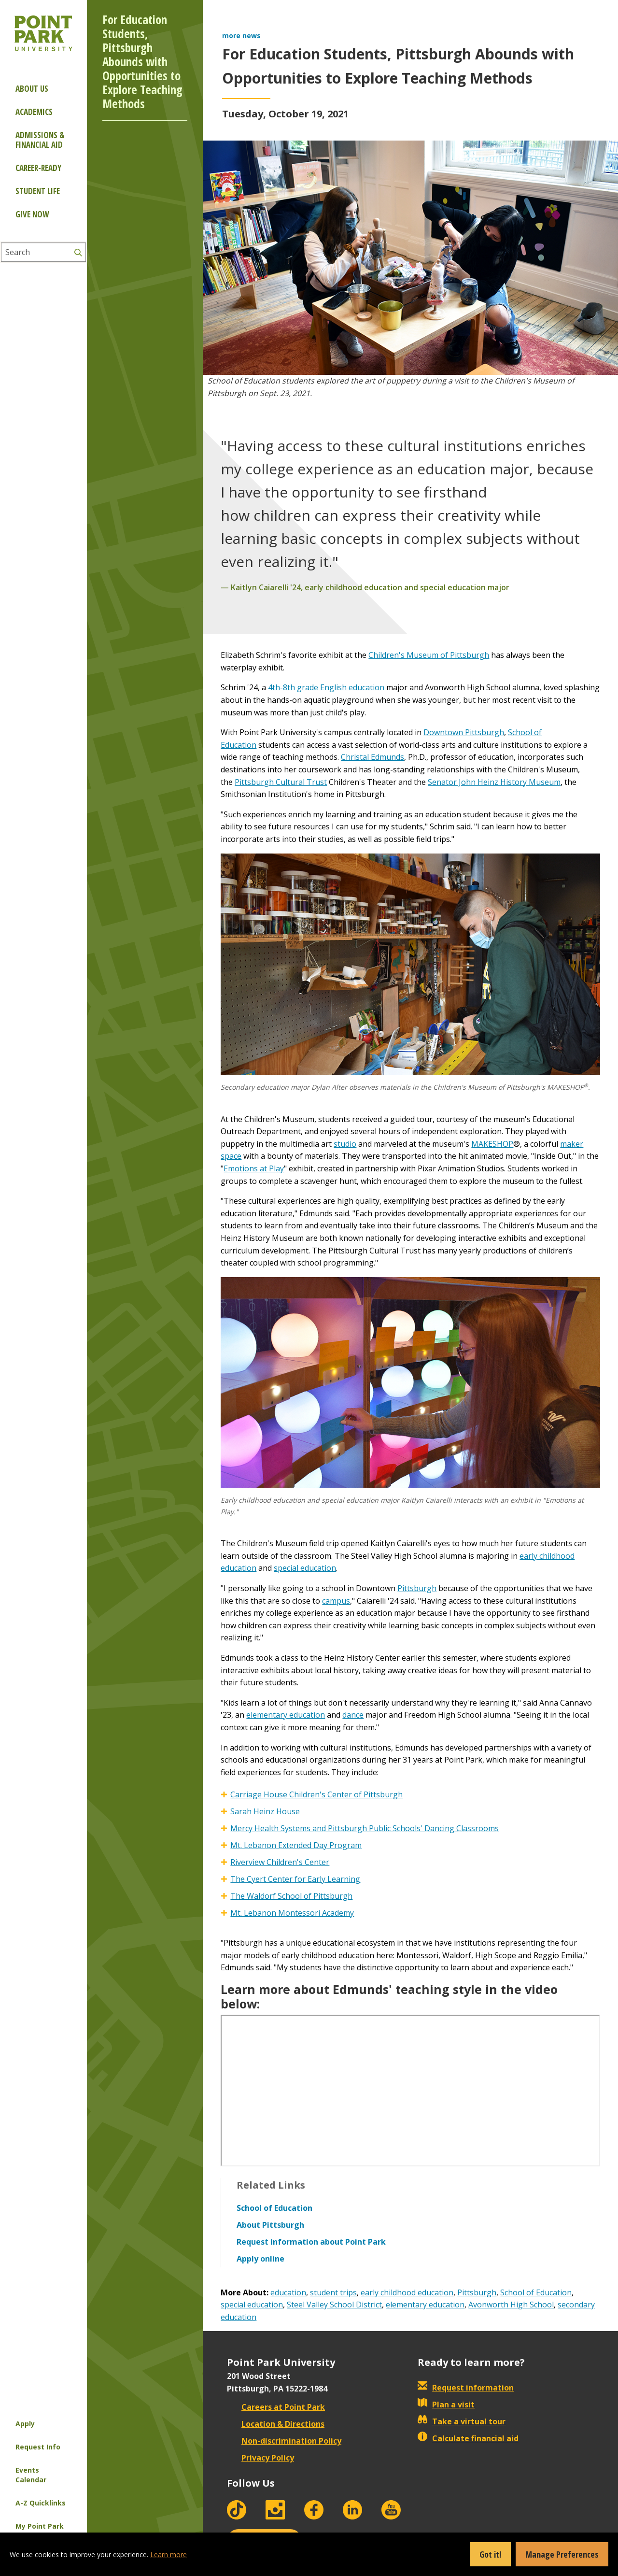 Image resolution: width=618 pixels, height=2576 pixels. Describe the element at coordinates (40, 139) in the screenshot. I see `Admissions & Financial Aid` at that location.